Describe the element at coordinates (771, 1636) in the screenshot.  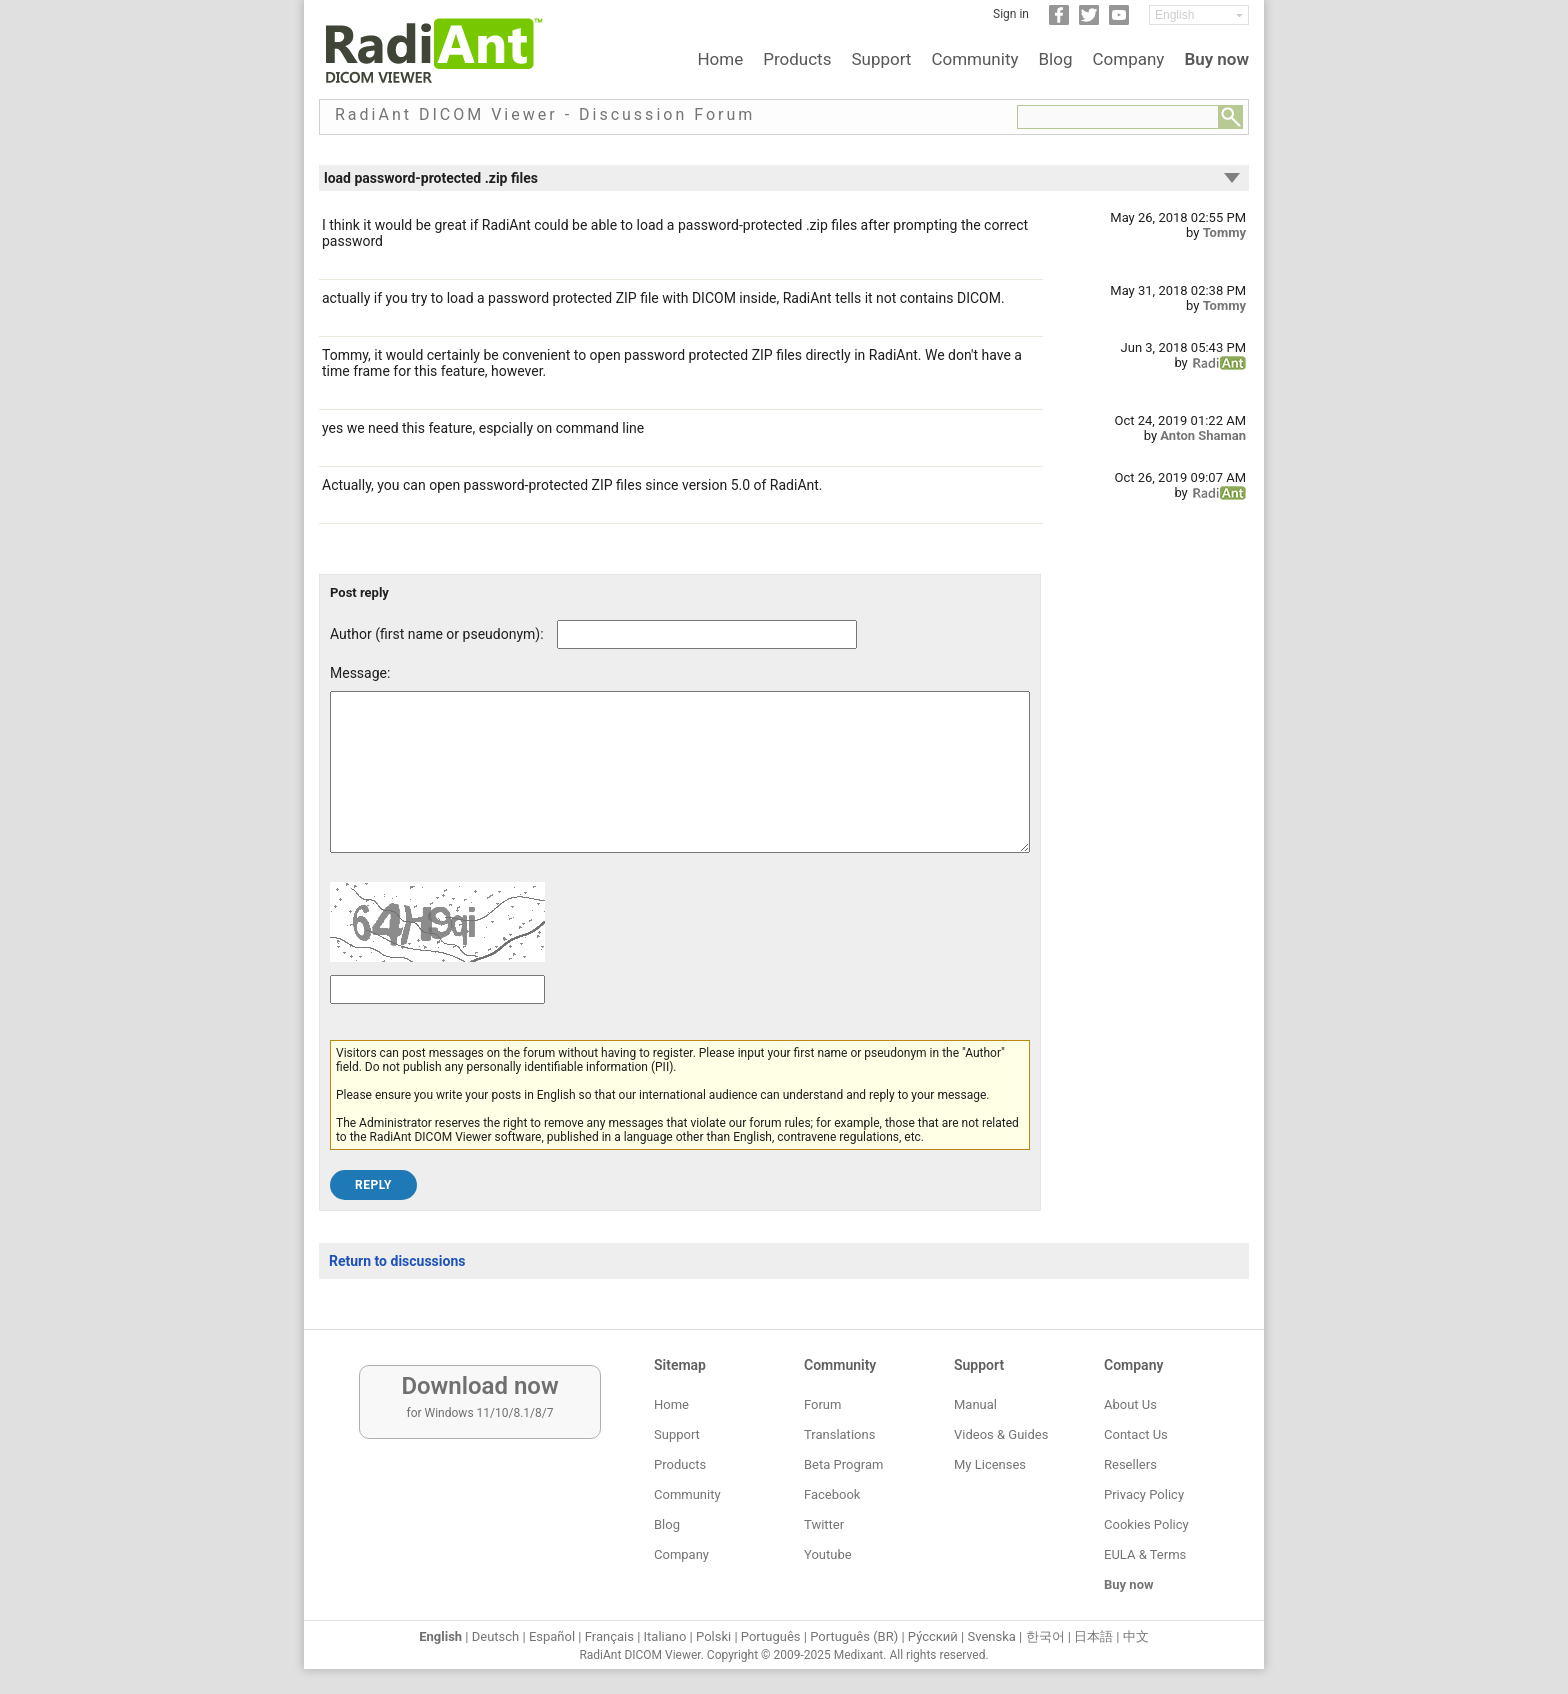
I see `Português` at that location.